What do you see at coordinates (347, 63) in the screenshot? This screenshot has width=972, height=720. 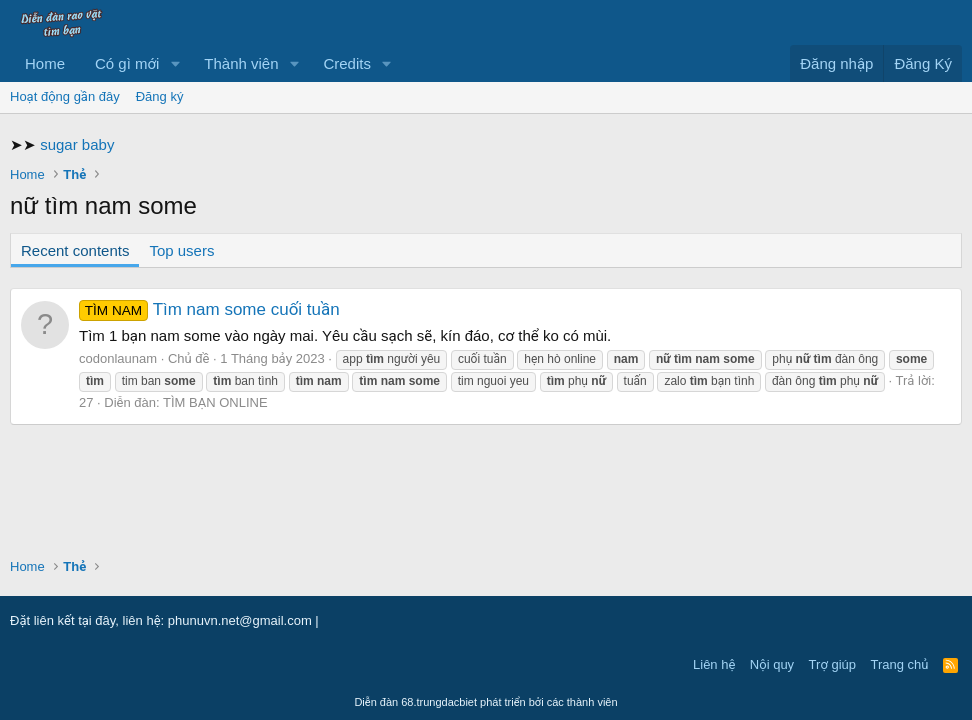 I see `Credits` at bounding box center [347, 63].